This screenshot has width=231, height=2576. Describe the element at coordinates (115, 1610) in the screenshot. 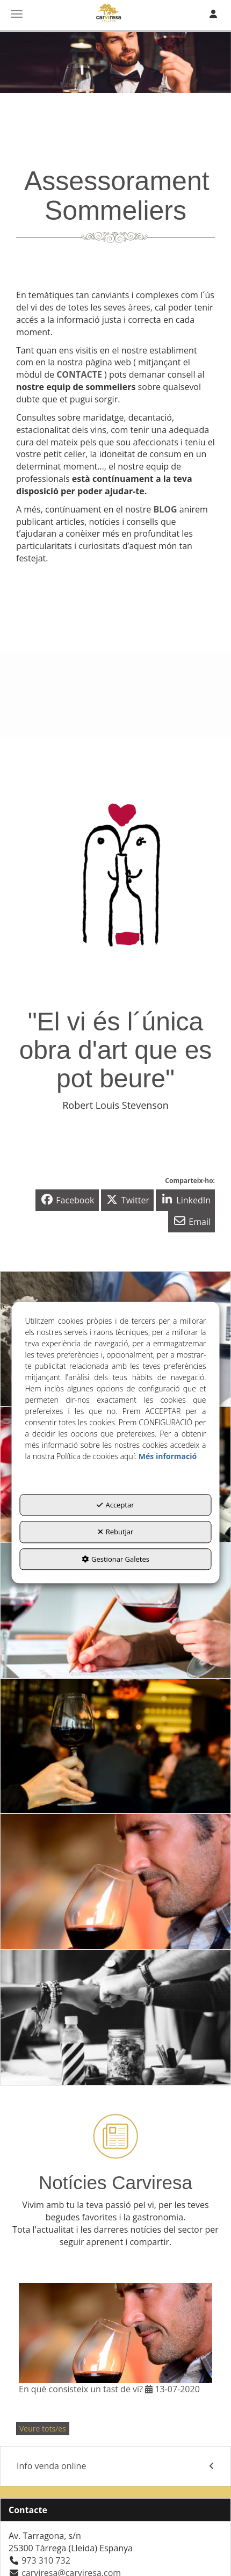

I see `[thumbnail]` at that location.